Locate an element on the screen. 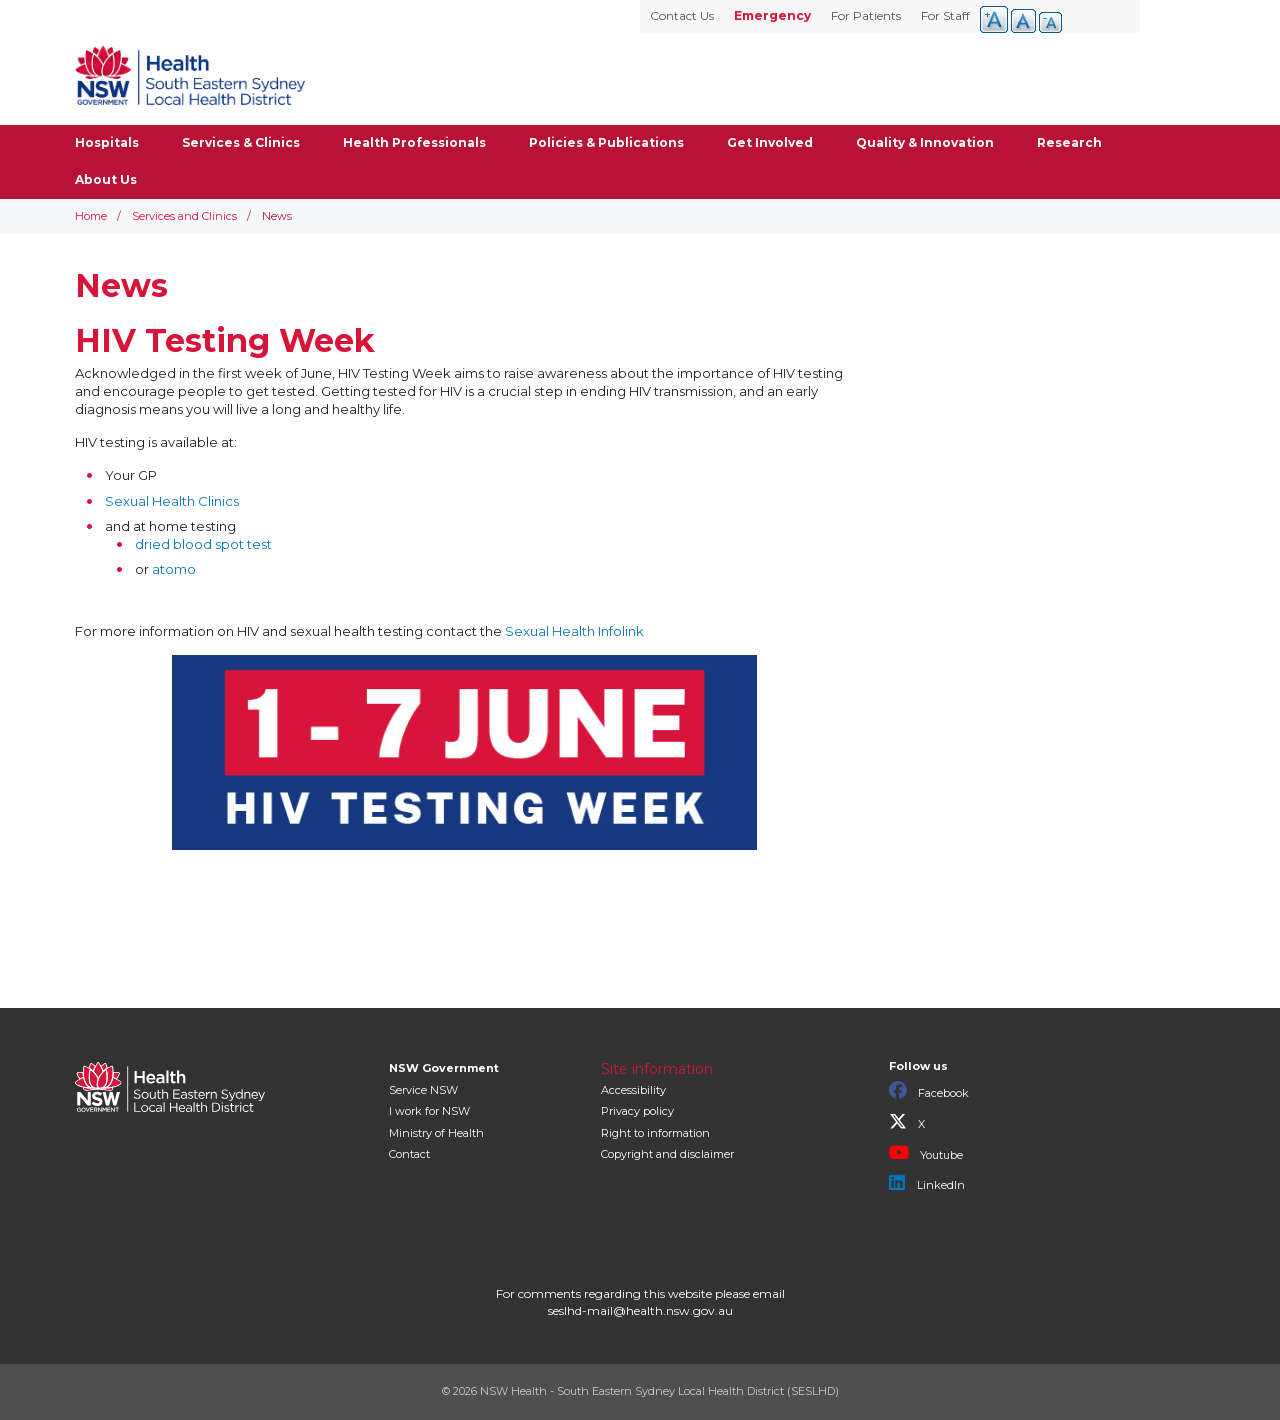 The image size is (1280, 1420). of Health is located at coordinates (436, 1133).